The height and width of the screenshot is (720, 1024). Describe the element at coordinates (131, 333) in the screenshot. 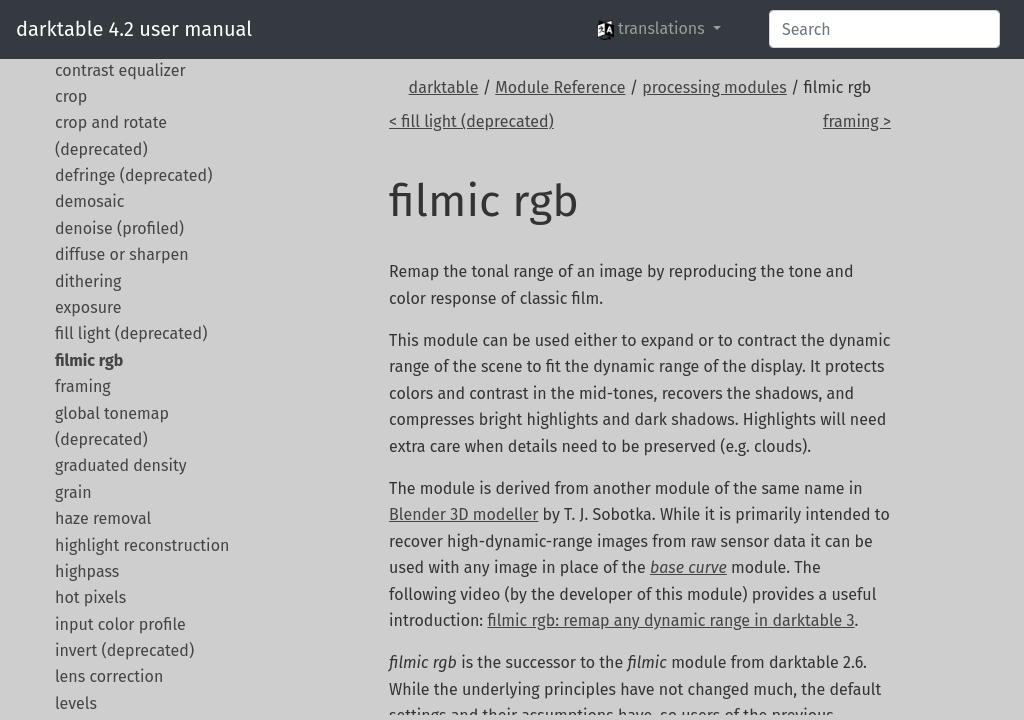

I see `fill light (deprecated)` at that location.